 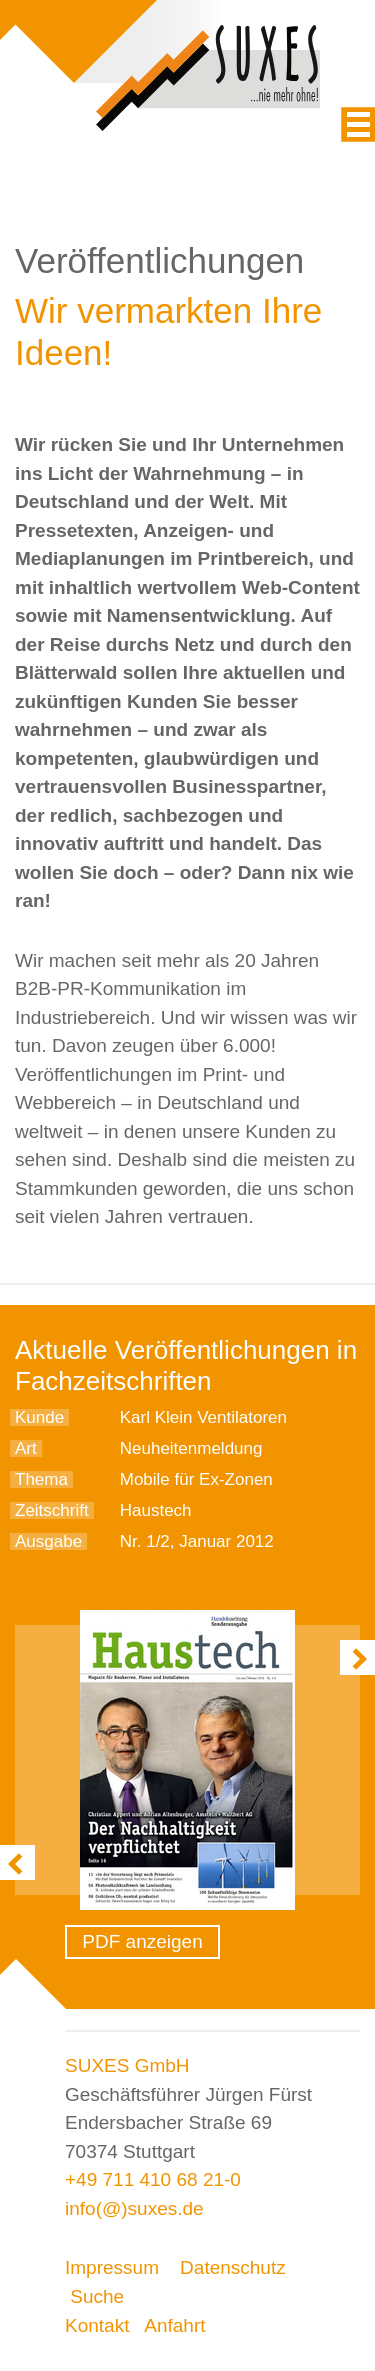 What do you see at coordinates (153, 2179) in the screenshot?
I see `+49 711 410 68 21-0` at bounding box center [153, 2179].